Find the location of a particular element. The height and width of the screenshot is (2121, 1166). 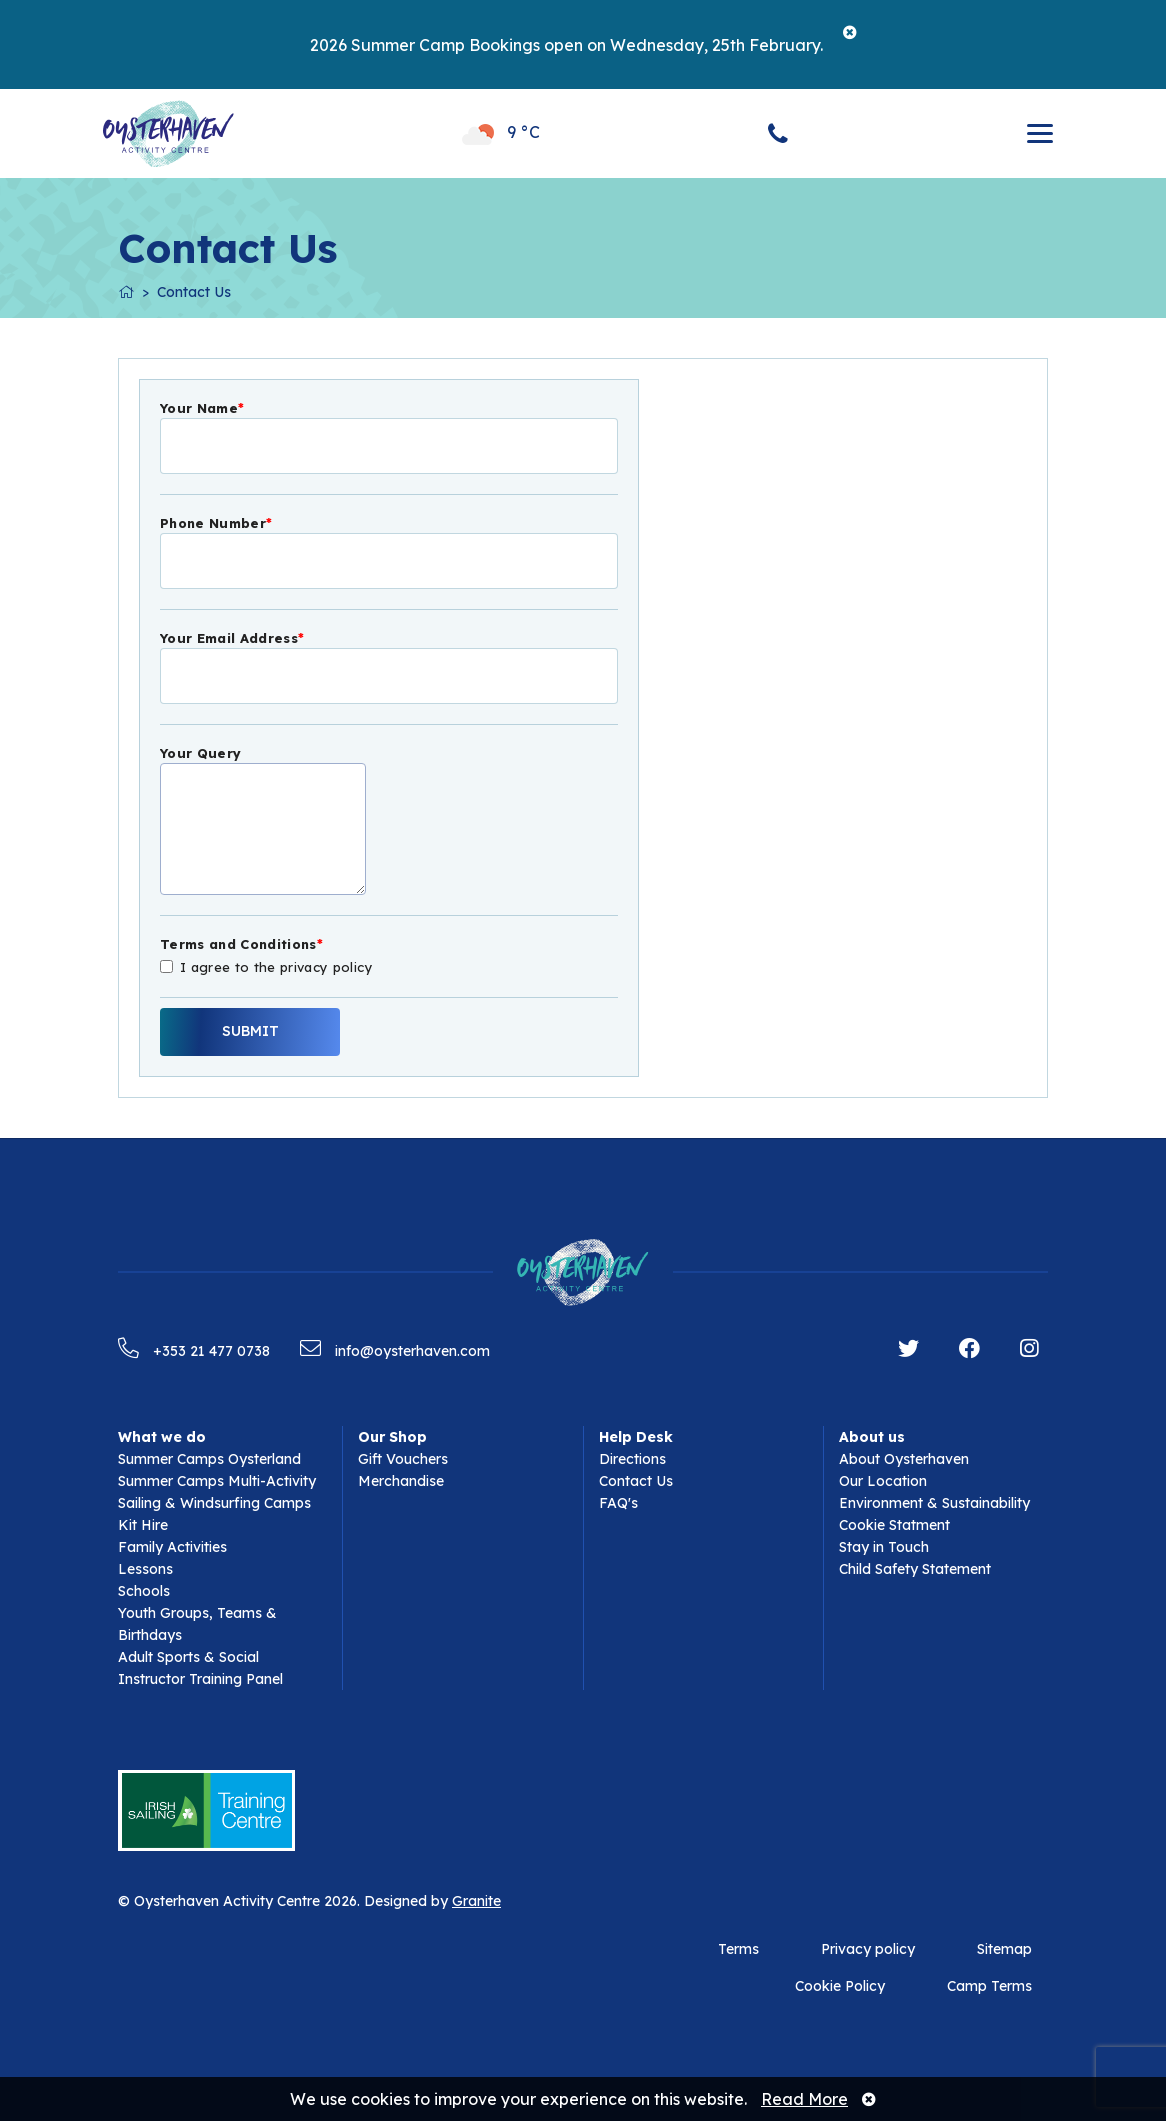

I agree to the privacy policy is located at coordinates (276, 965).